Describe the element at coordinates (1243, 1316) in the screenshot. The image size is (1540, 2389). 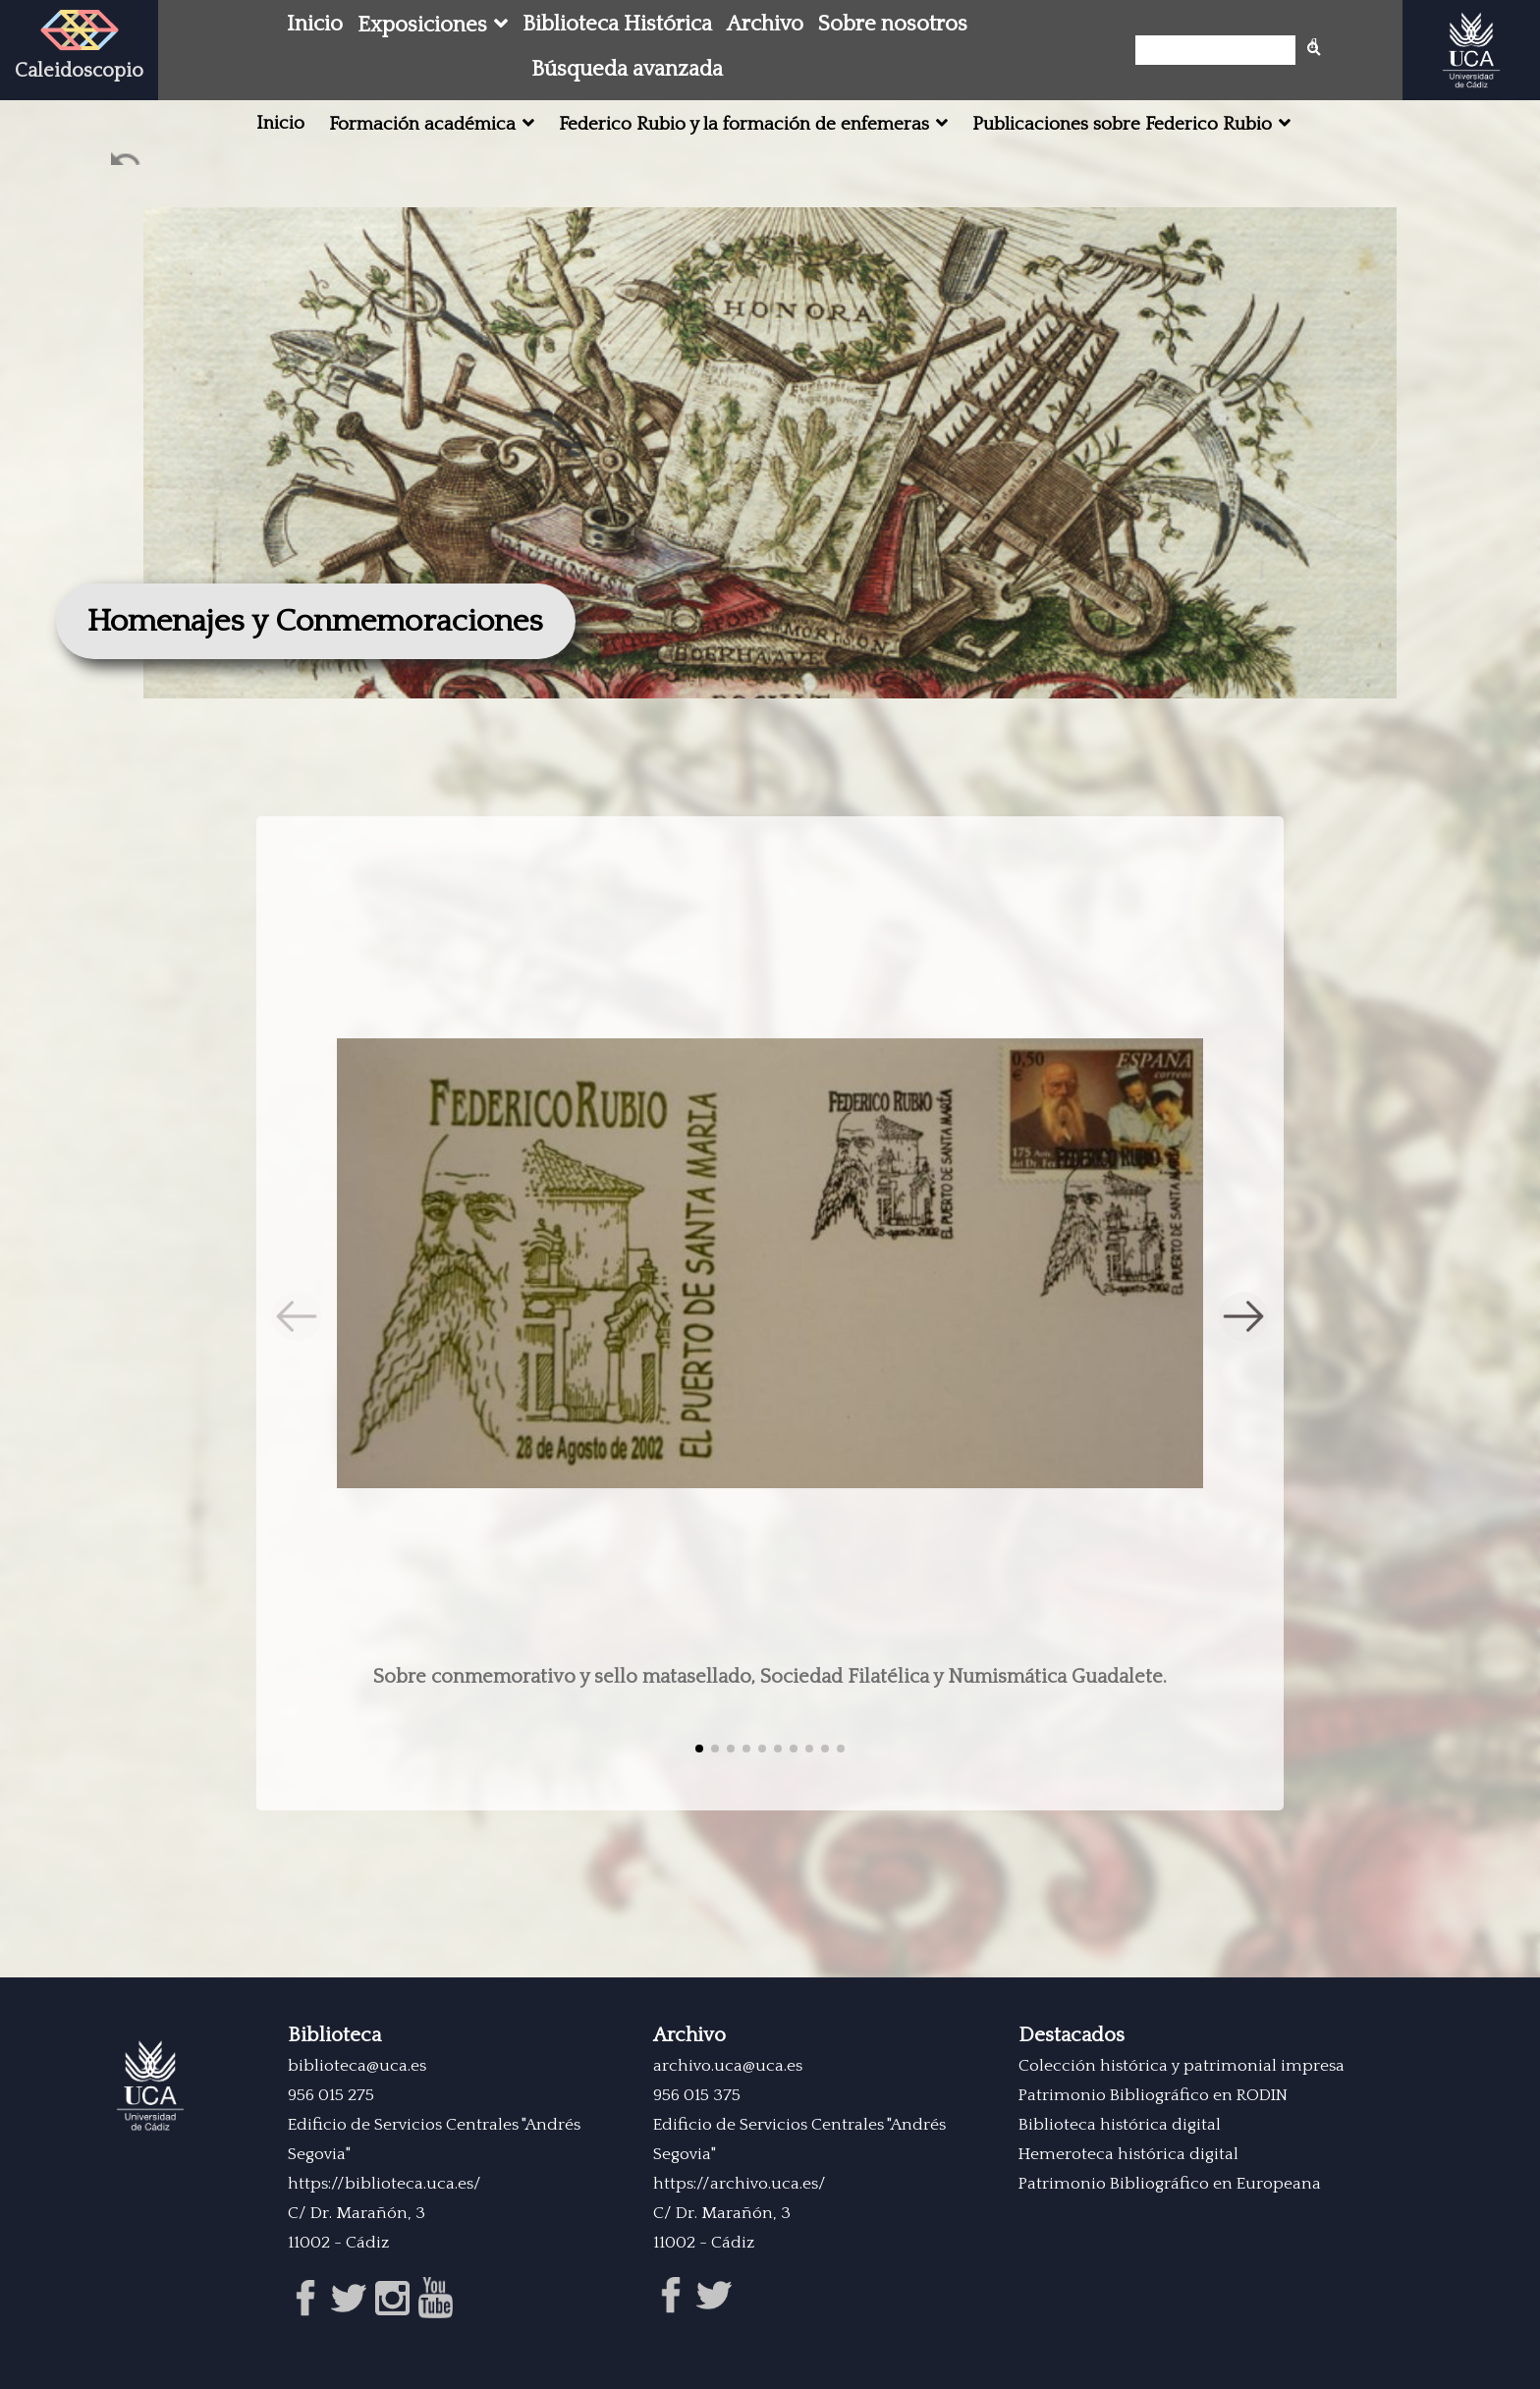
I see `[button]` at that location.